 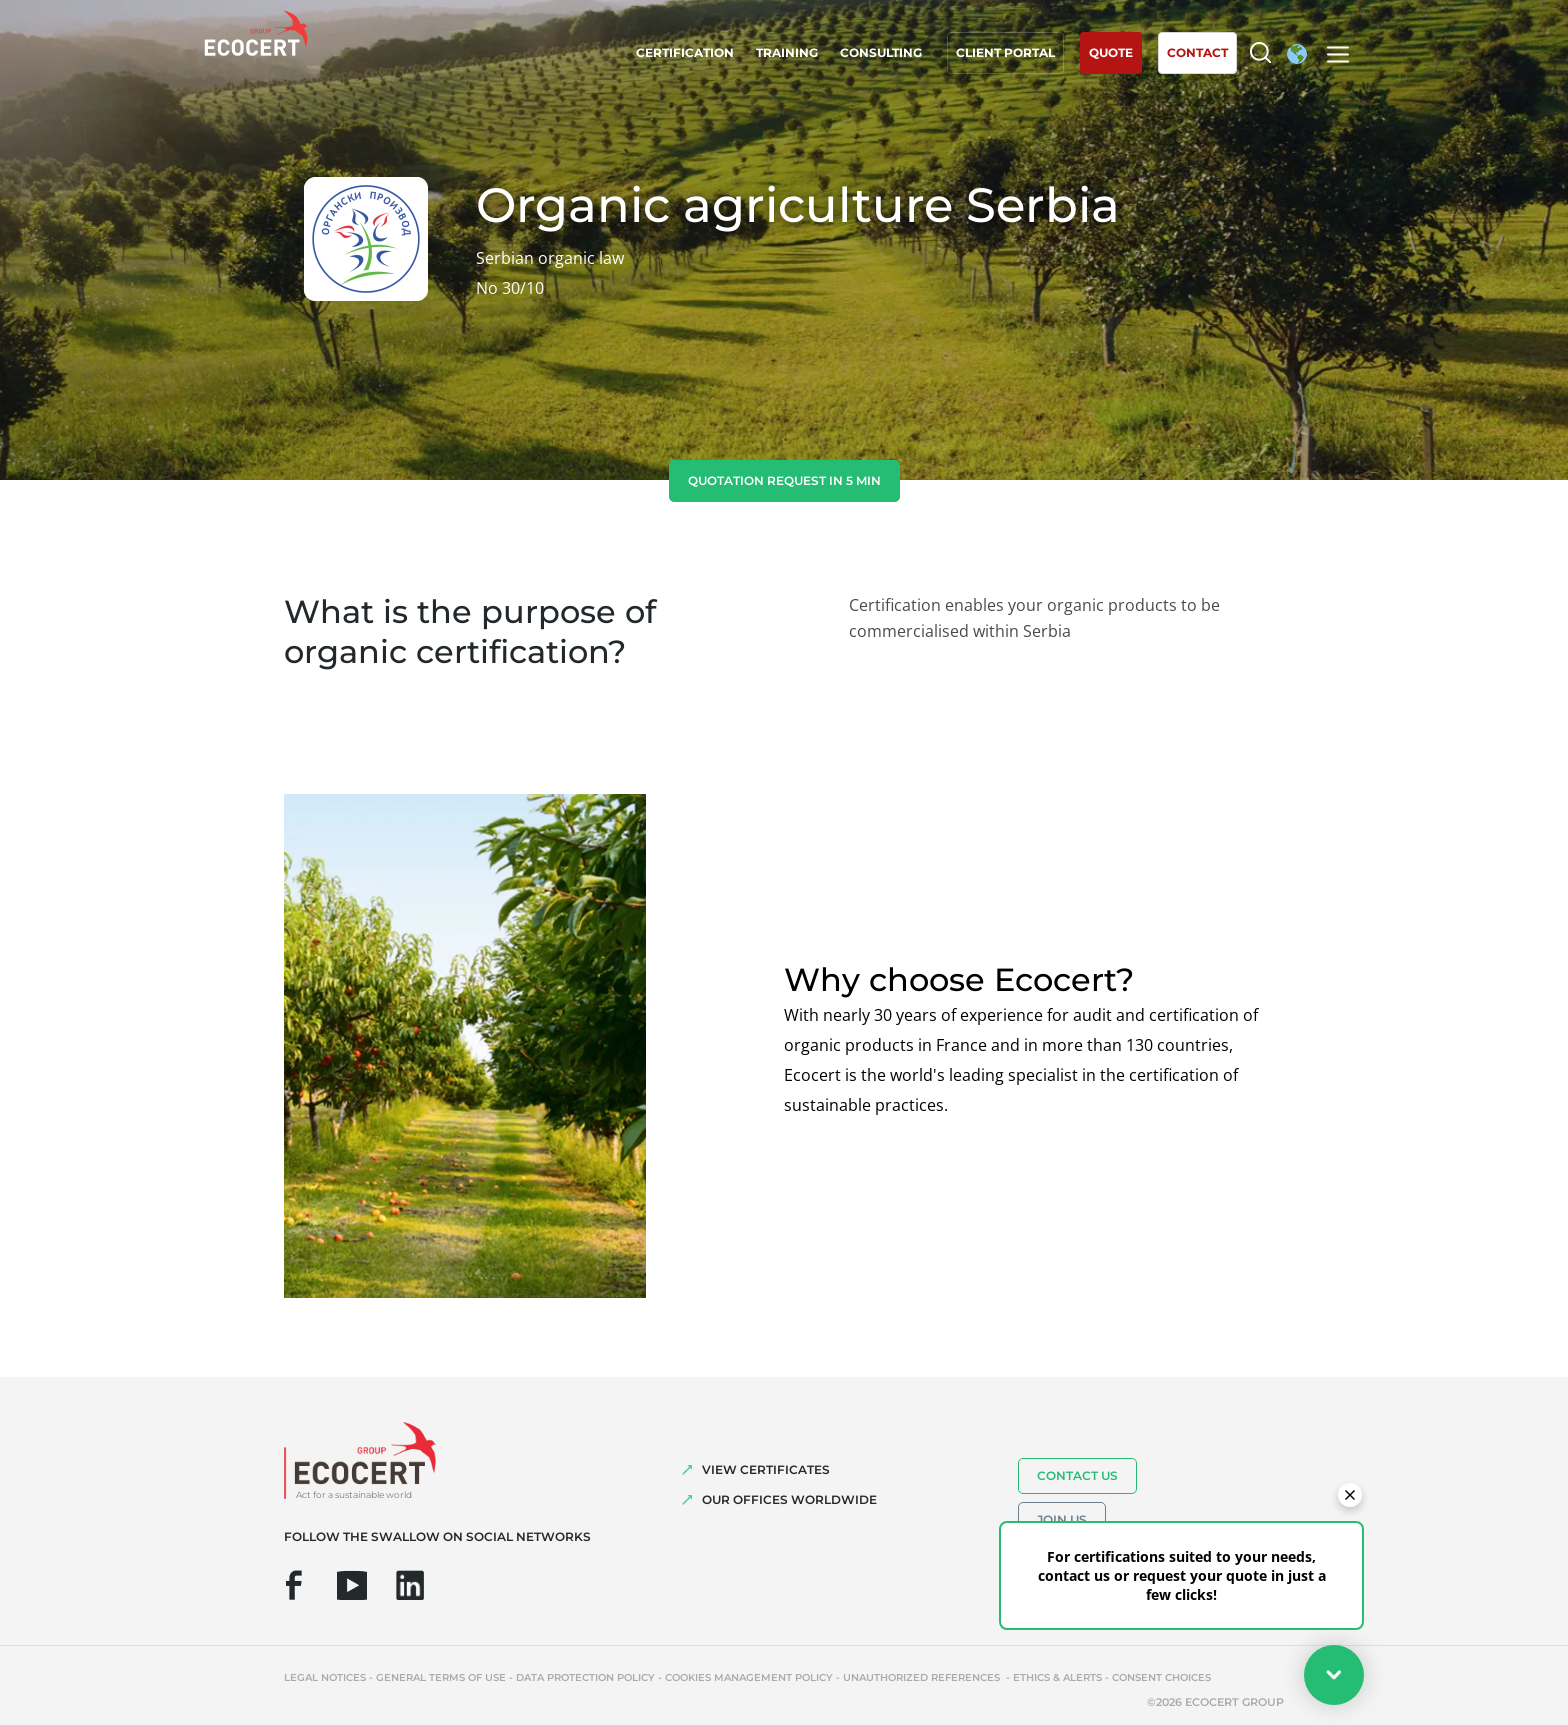 I want to click on VIEW CERTIFICATES, so click(x=766, y=1469).